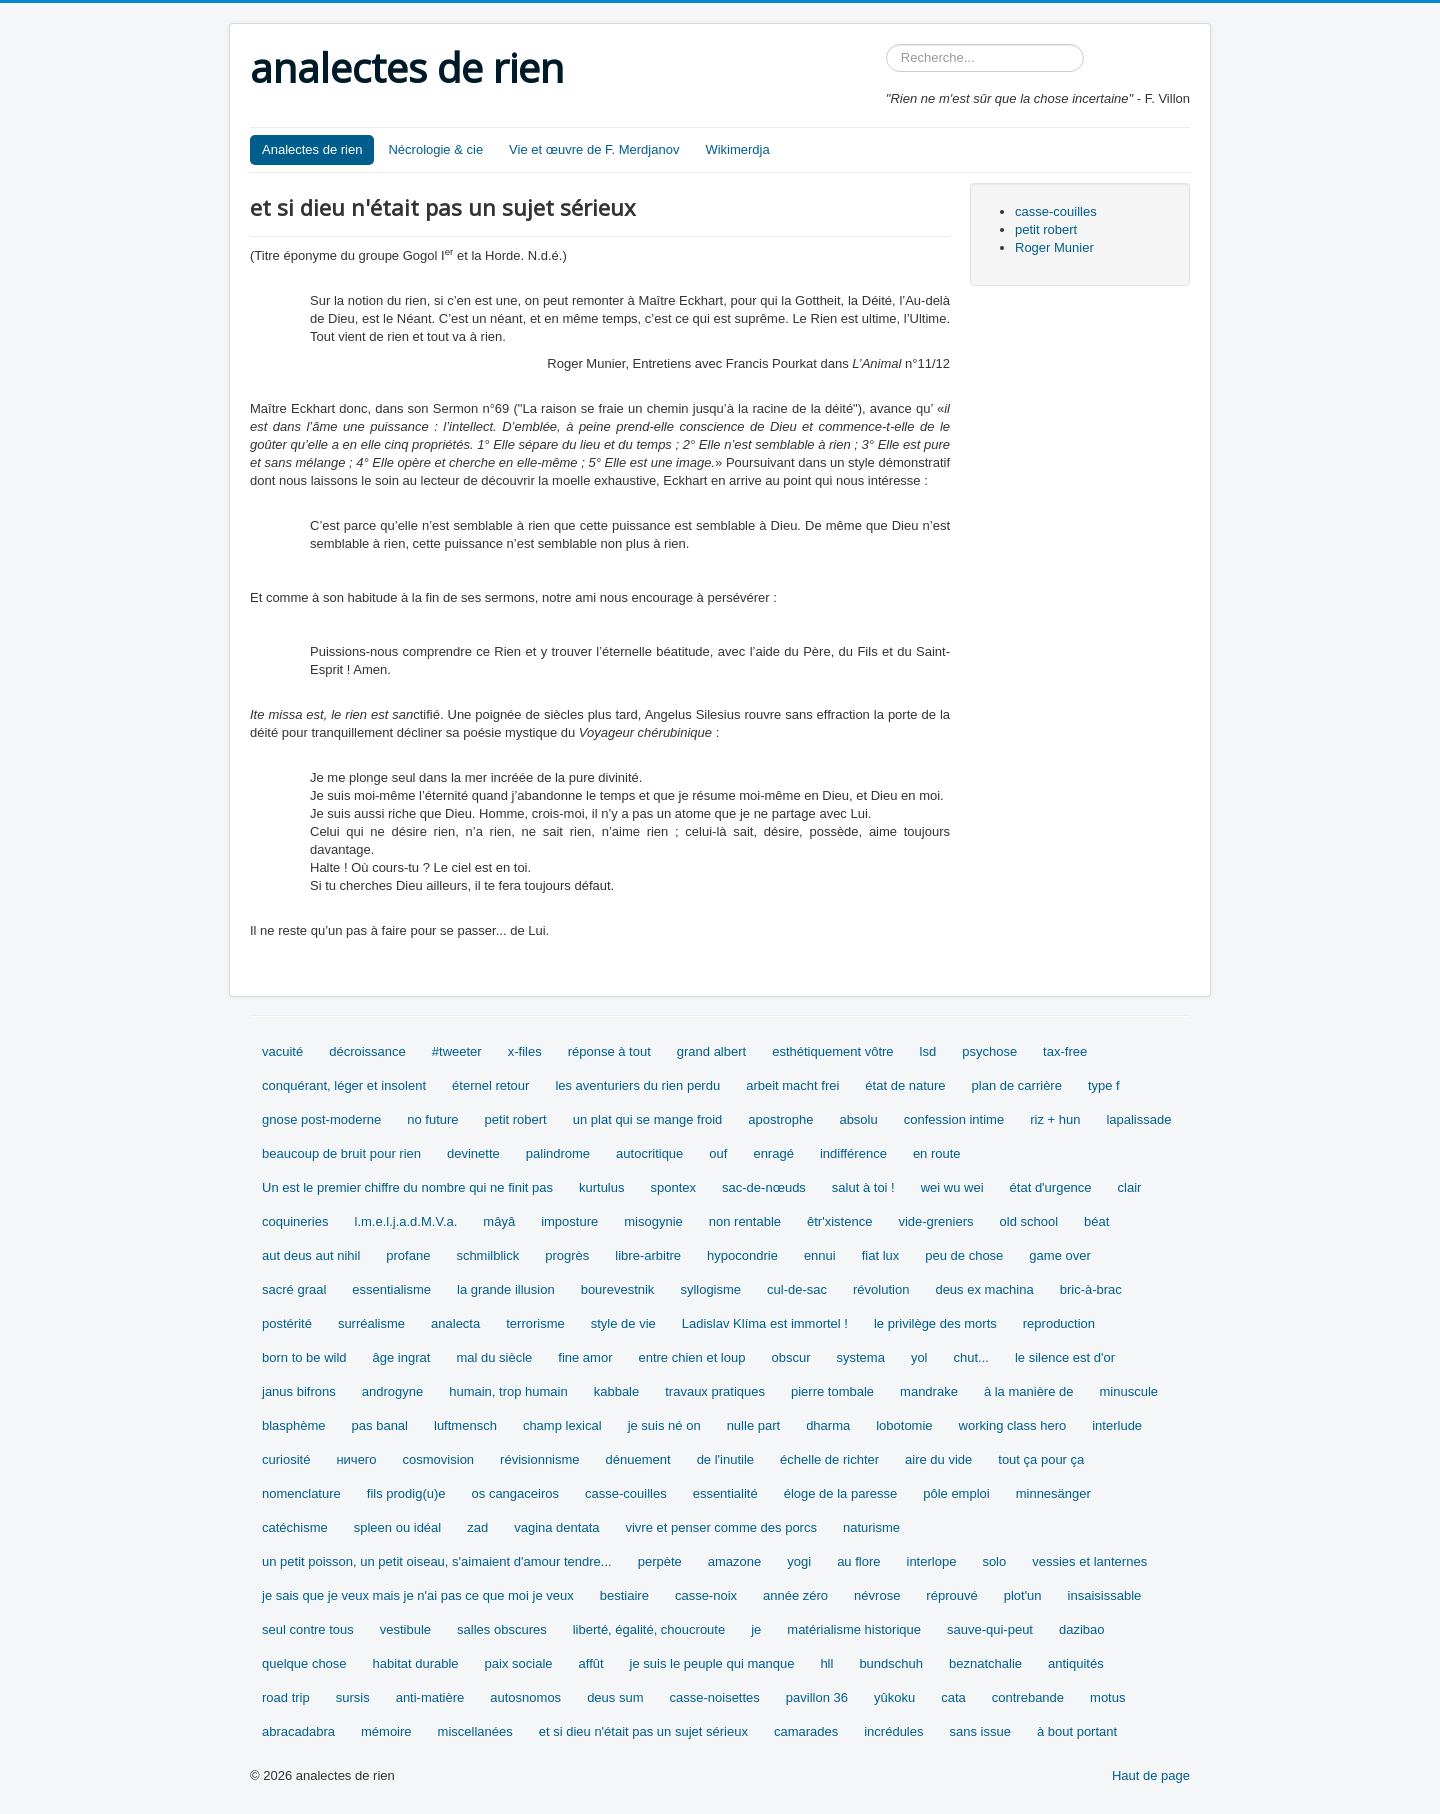 The width and height of the screenshot is (1440, 1814). What do you see at coordinates (905, 1085) in the screenshot?
I see `état de nature` at bounding box center [905, 1085].